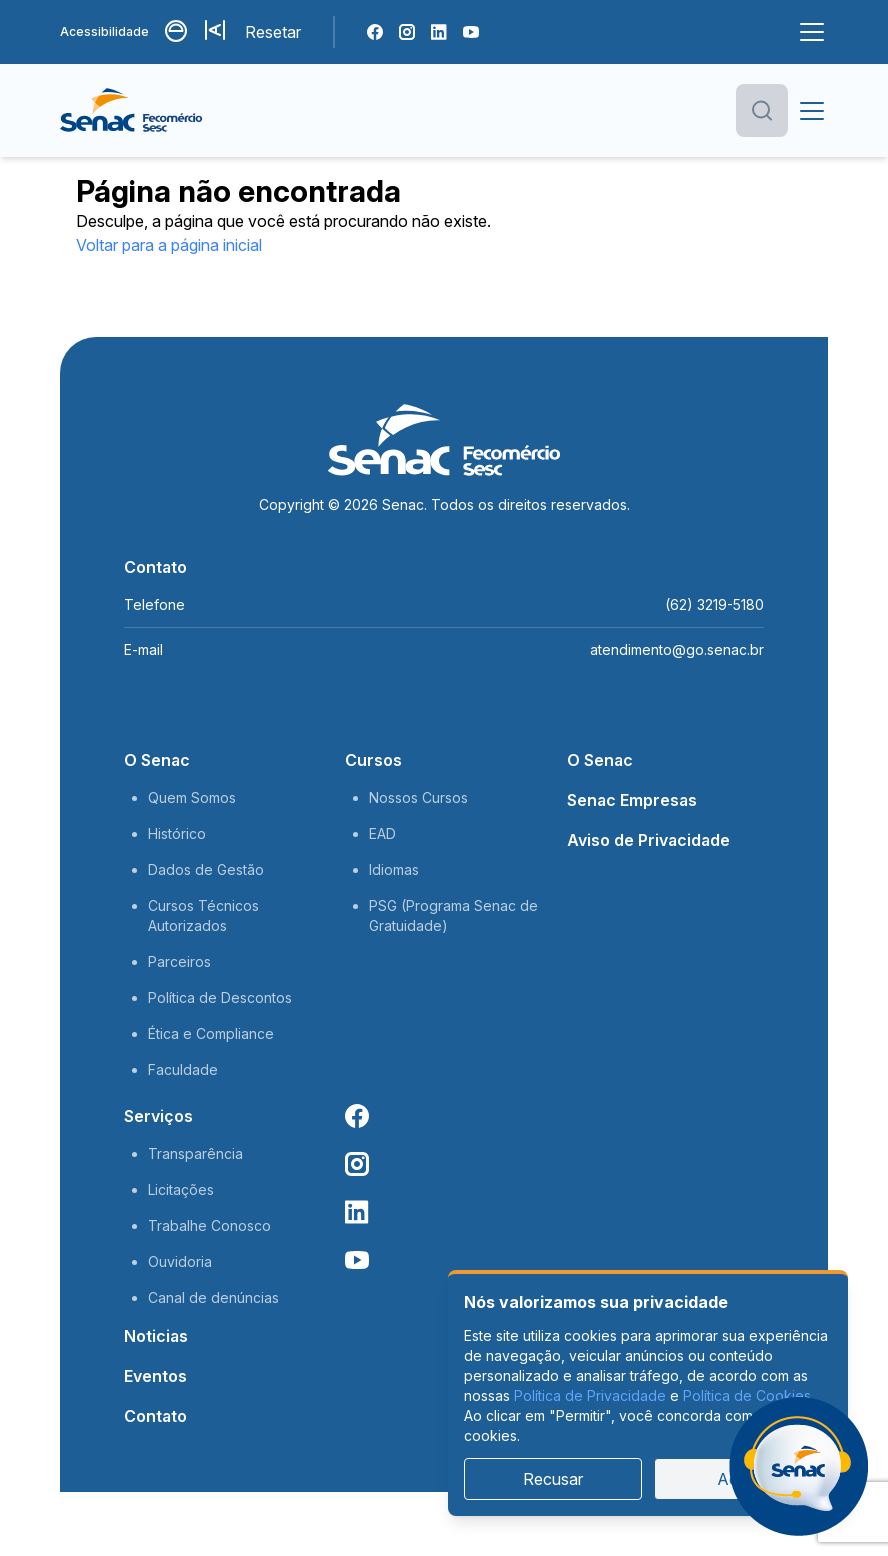 Image resolution: width=888 pixels, height=1556 pixels. Describe the element at coordinates (195, 1153) in the screenshot. I see `Transparência` at that location.